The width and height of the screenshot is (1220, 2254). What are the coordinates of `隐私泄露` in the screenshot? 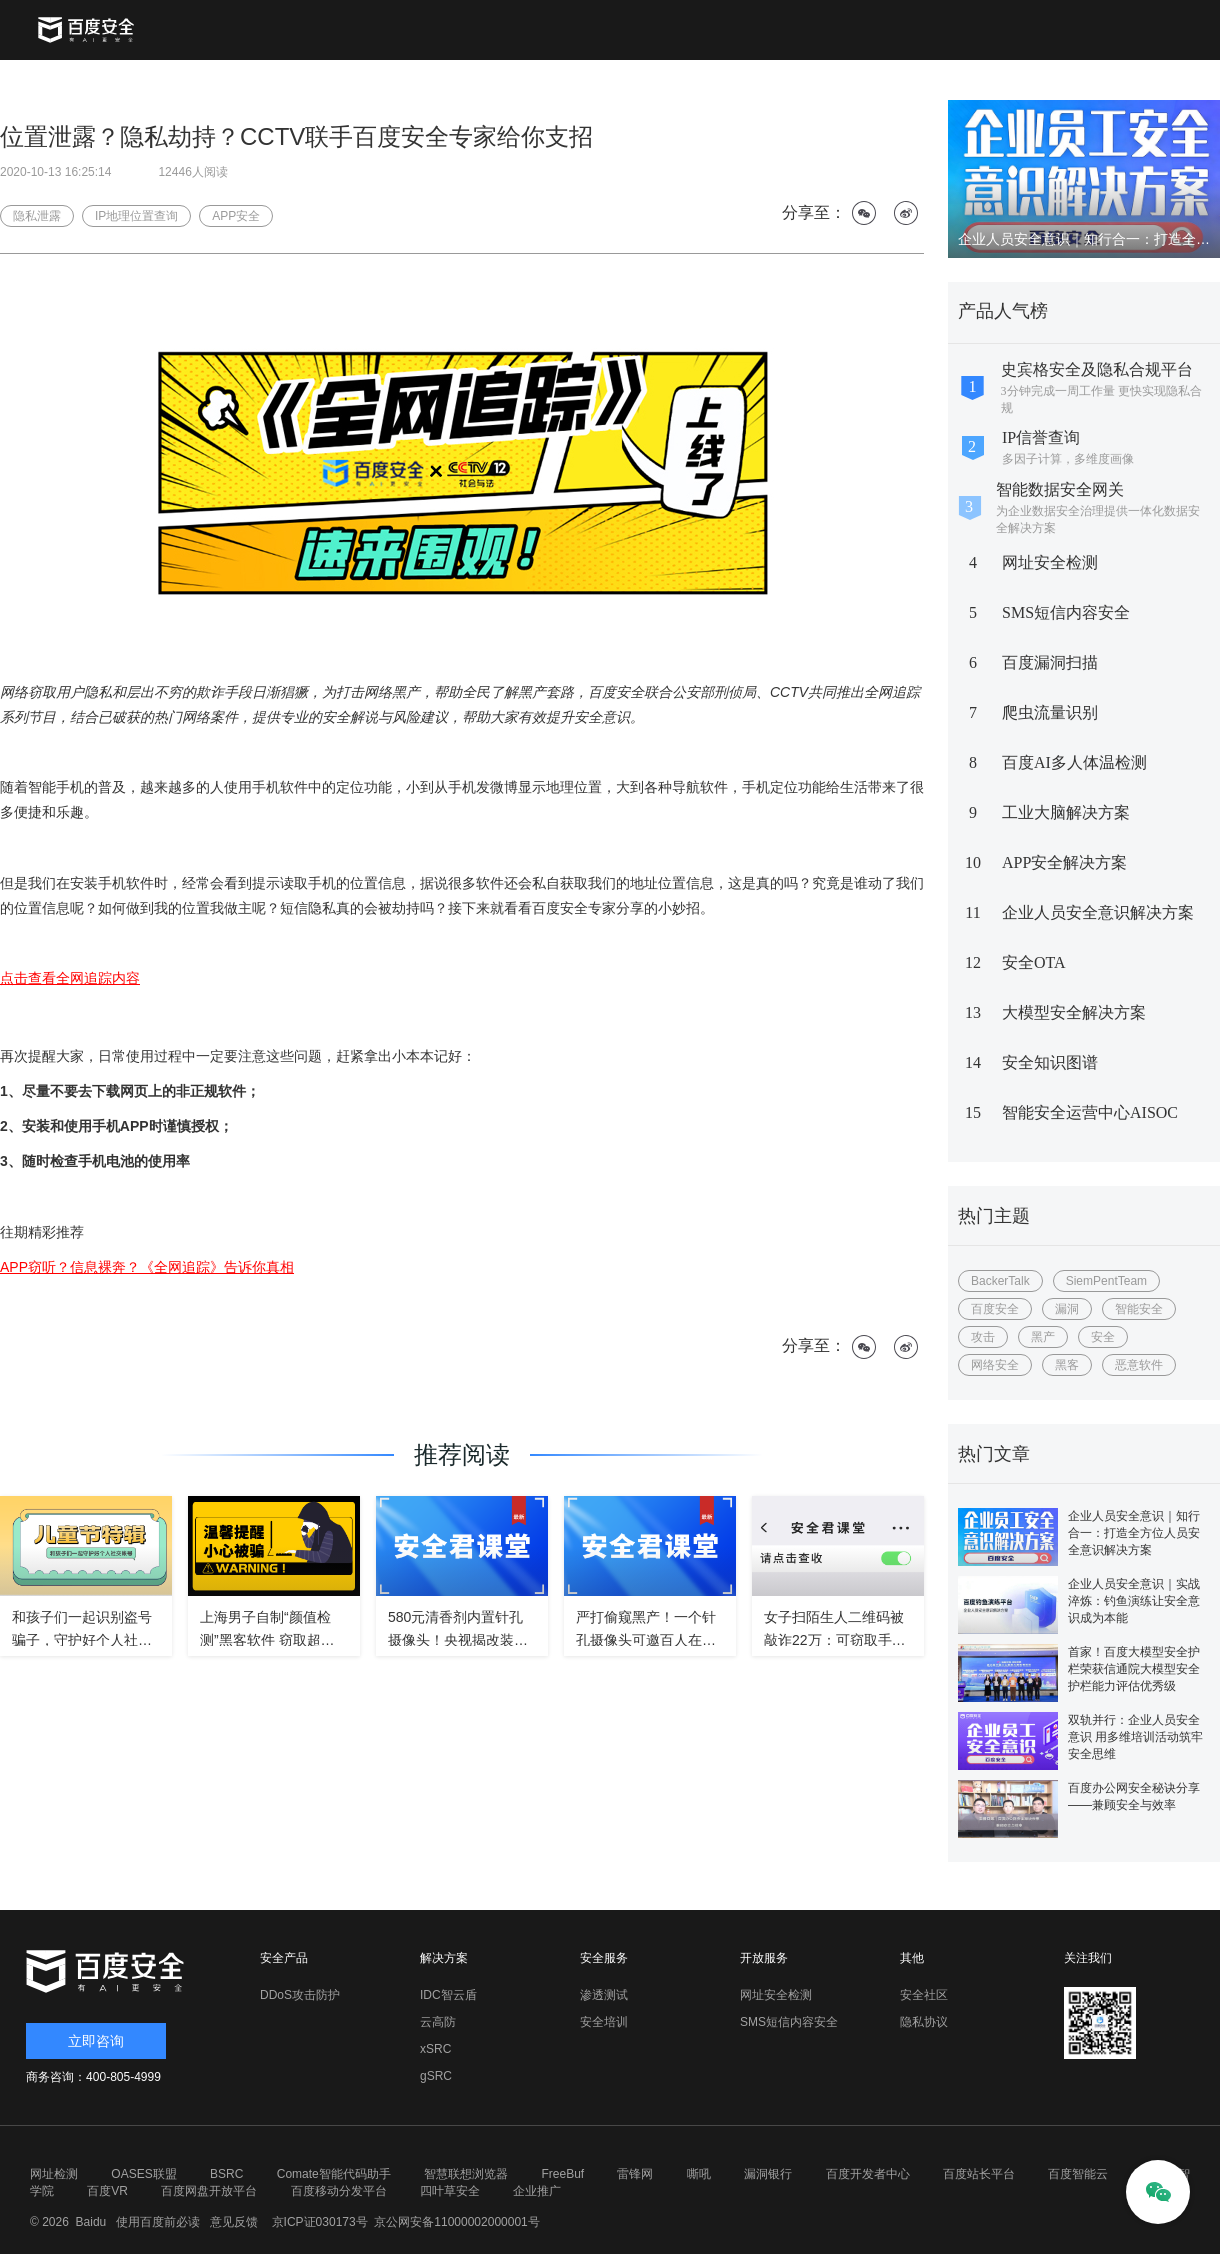 It's located at (37, 216).